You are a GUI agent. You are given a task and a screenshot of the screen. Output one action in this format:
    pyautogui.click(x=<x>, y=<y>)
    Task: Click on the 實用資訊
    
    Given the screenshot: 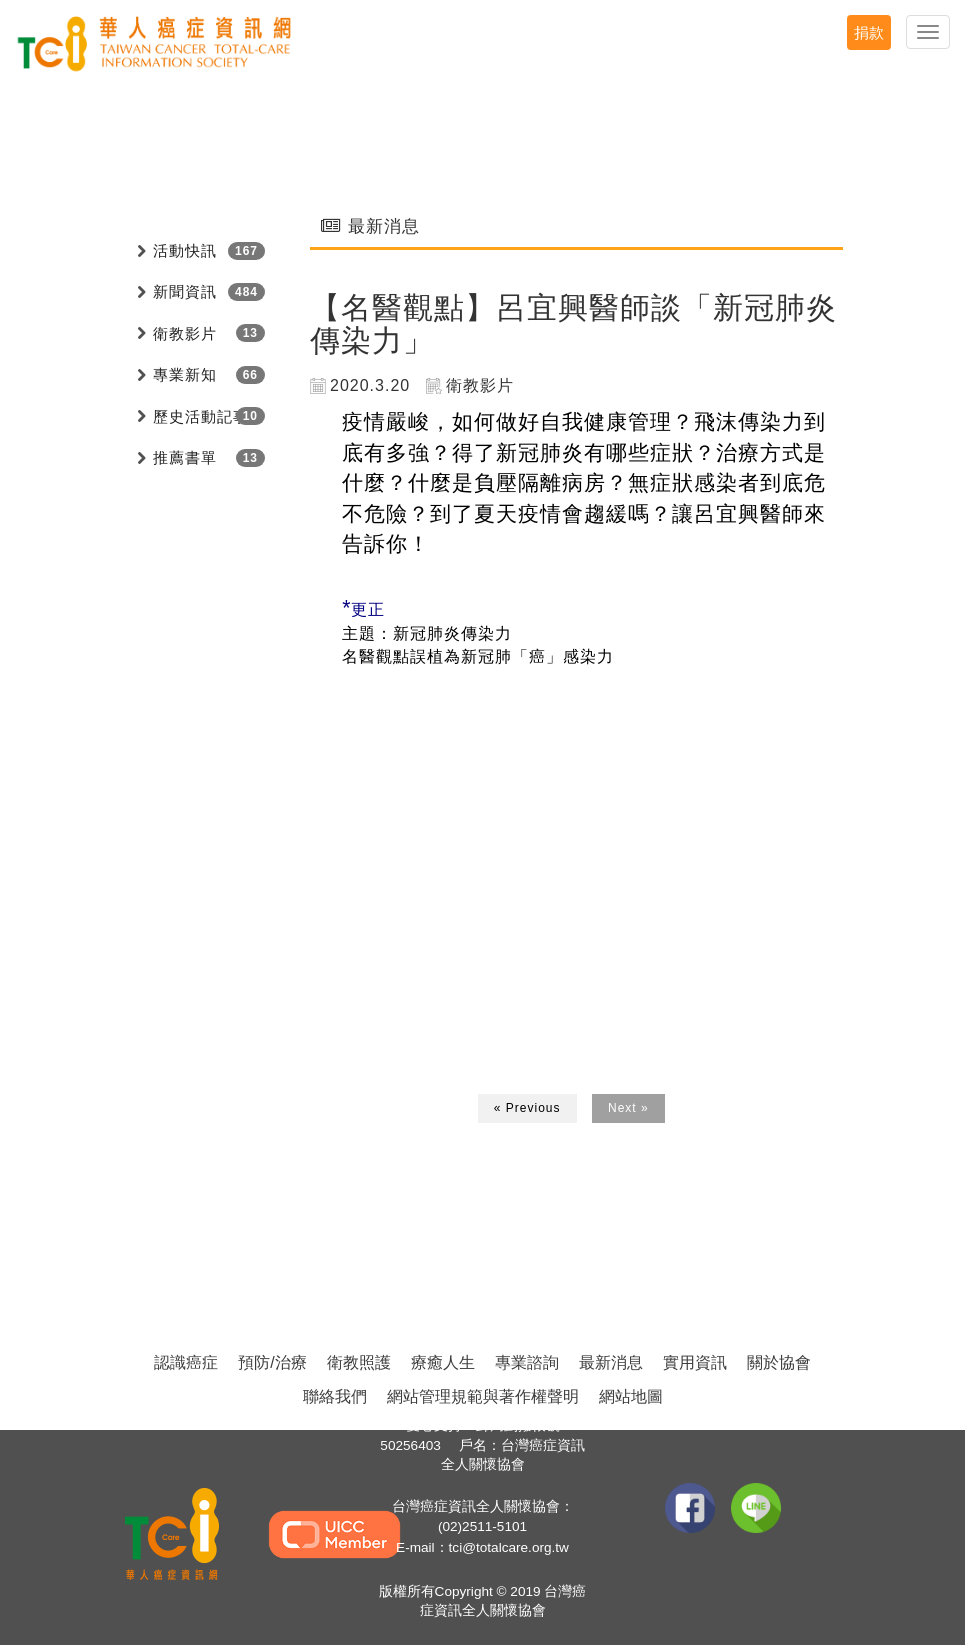 What is the action you would take?
    pyautogui.click(x=695, y=1362)
    